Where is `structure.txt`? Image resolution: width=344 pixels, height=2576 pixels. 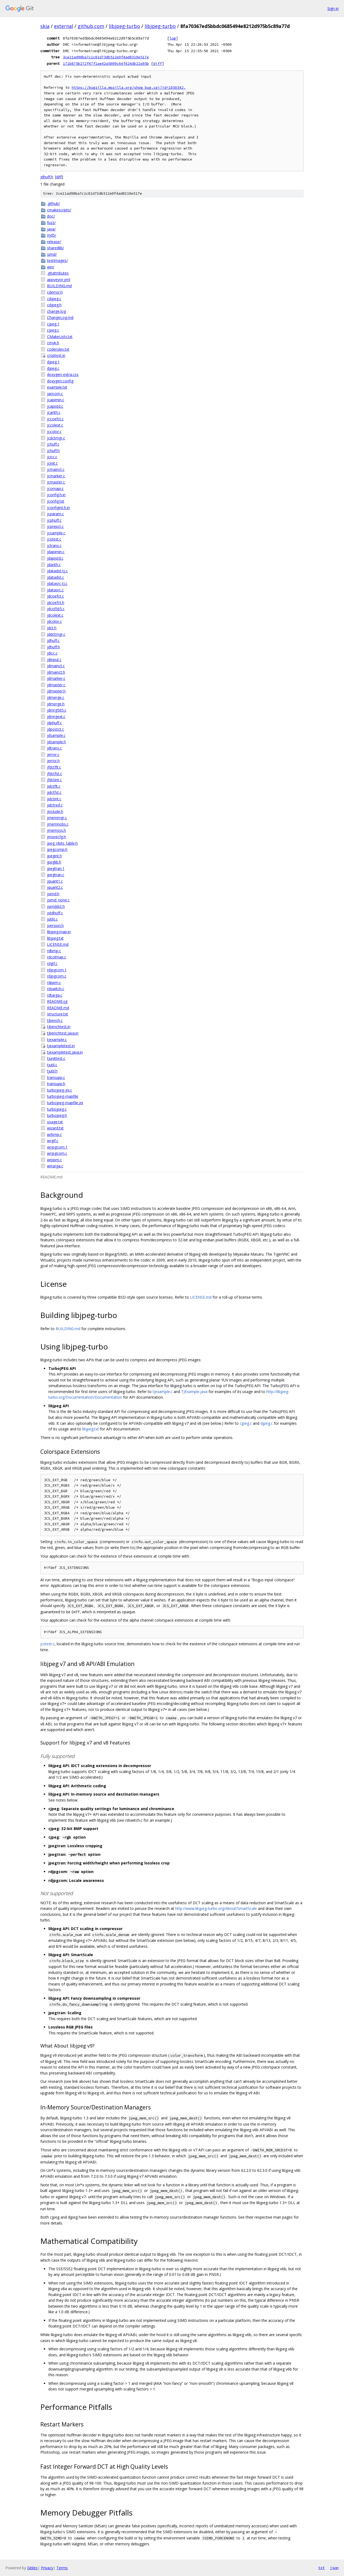 structure.txt is located at coordinates (57, 1014).